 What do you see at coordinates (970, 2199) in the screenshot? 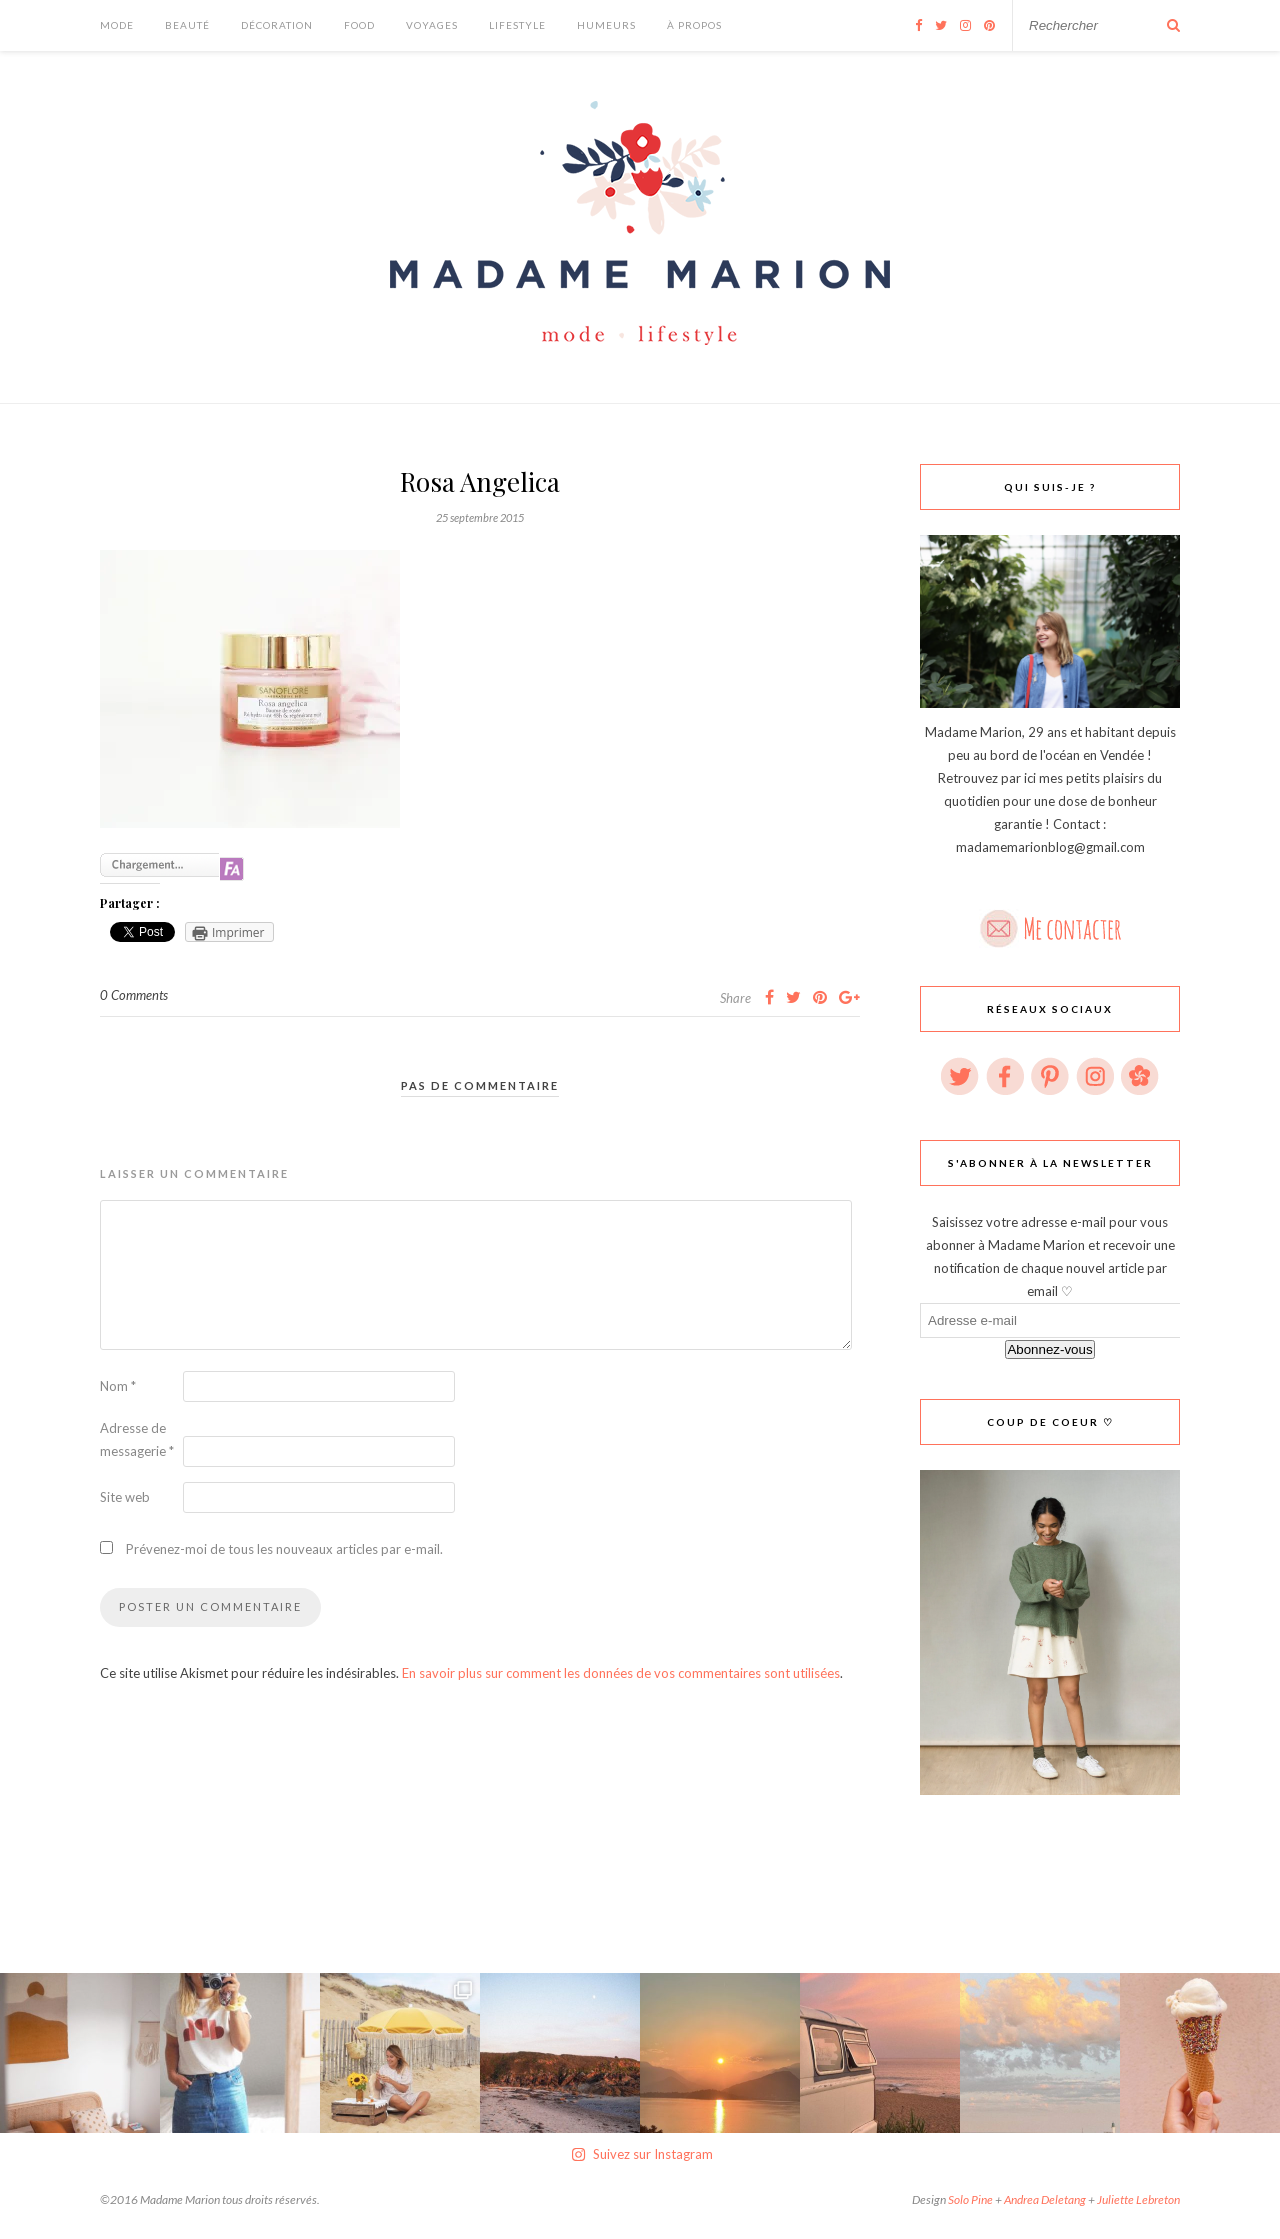
I see `Solo Pine` at bounding box center [970, 2199].